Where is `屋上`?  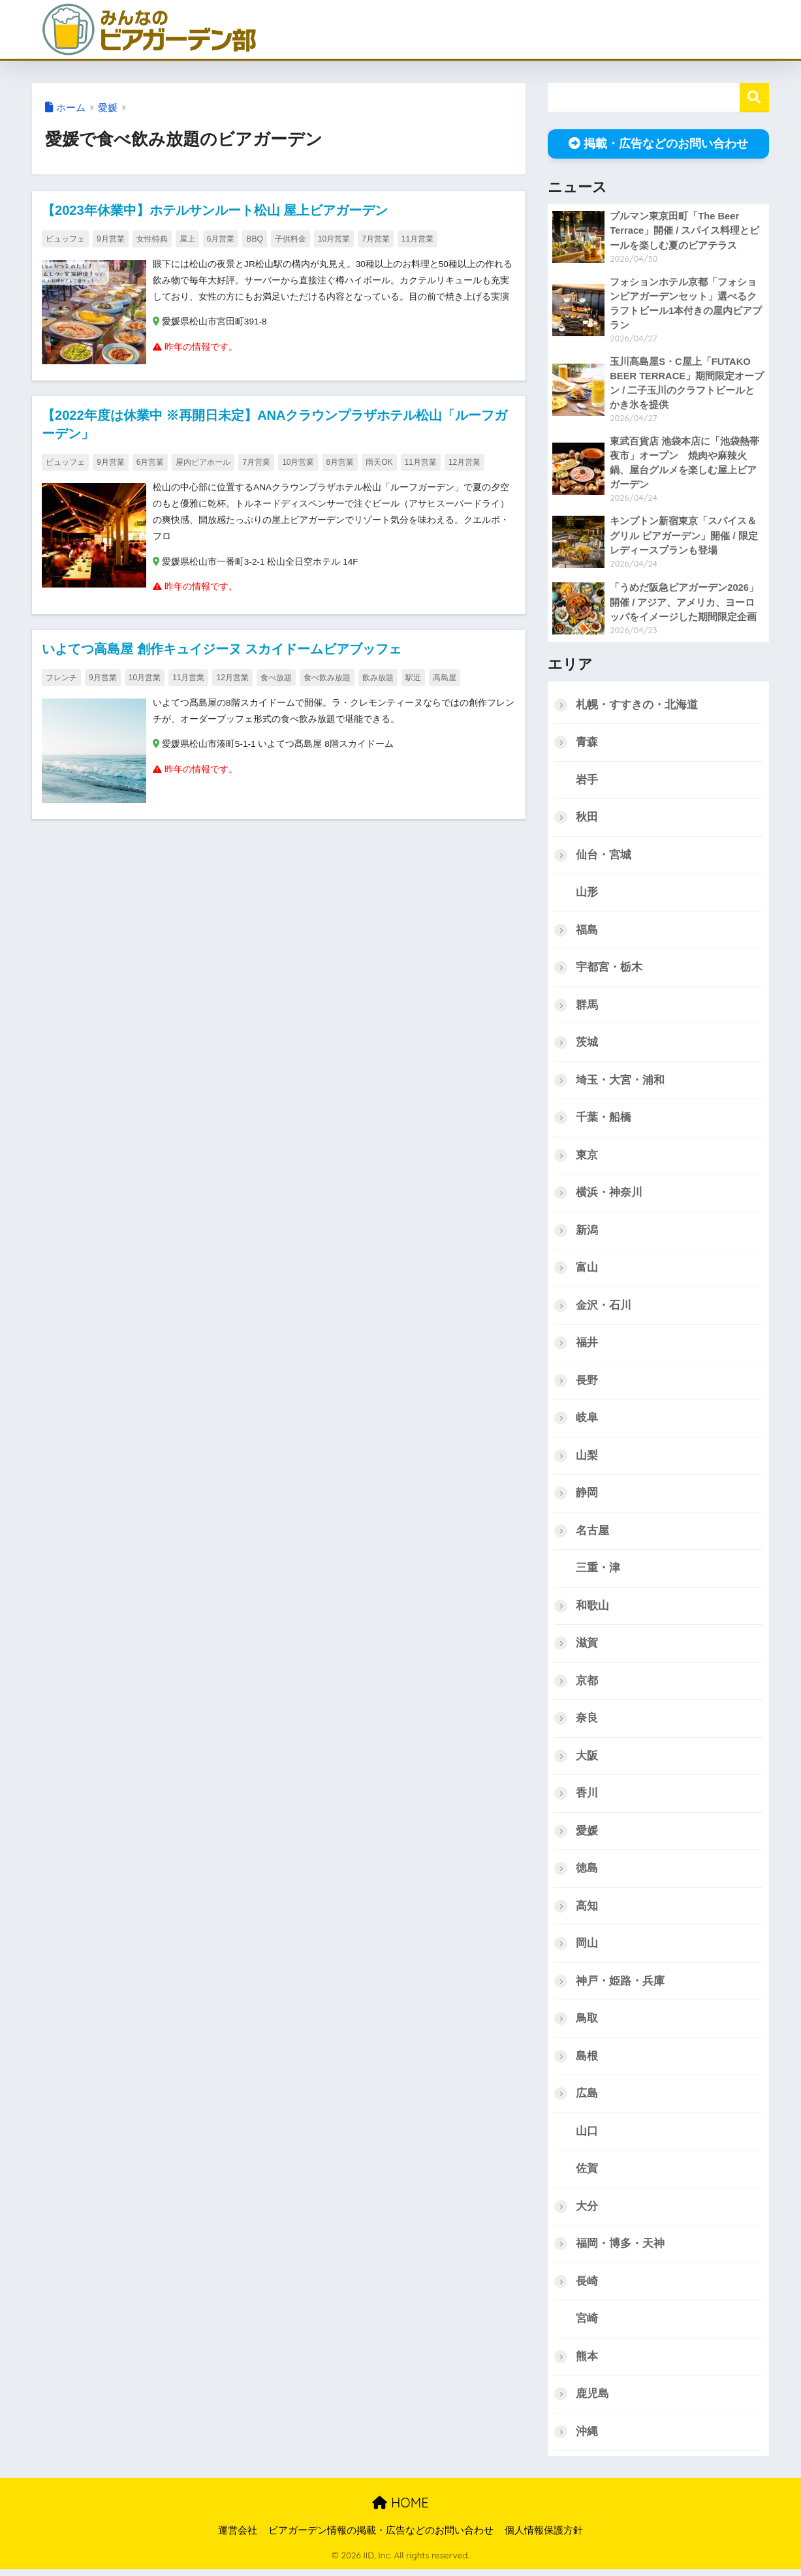 屋上 is located at coordinates (187, 238).